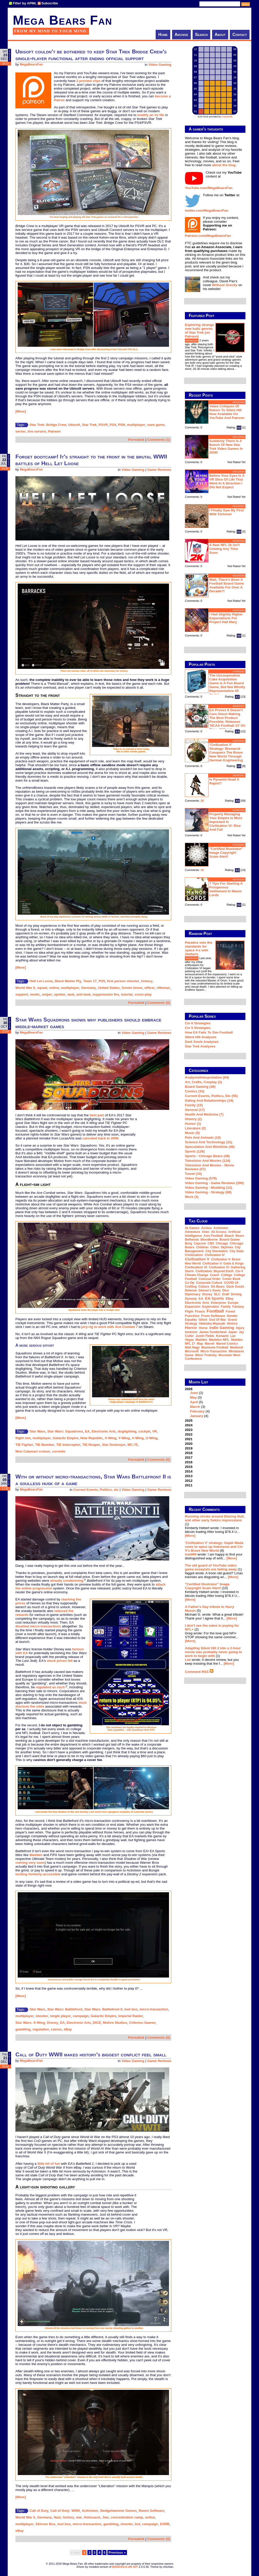  Describe the element at coordinates (189, 1453) in the screenshot. I see `2018` at that location.